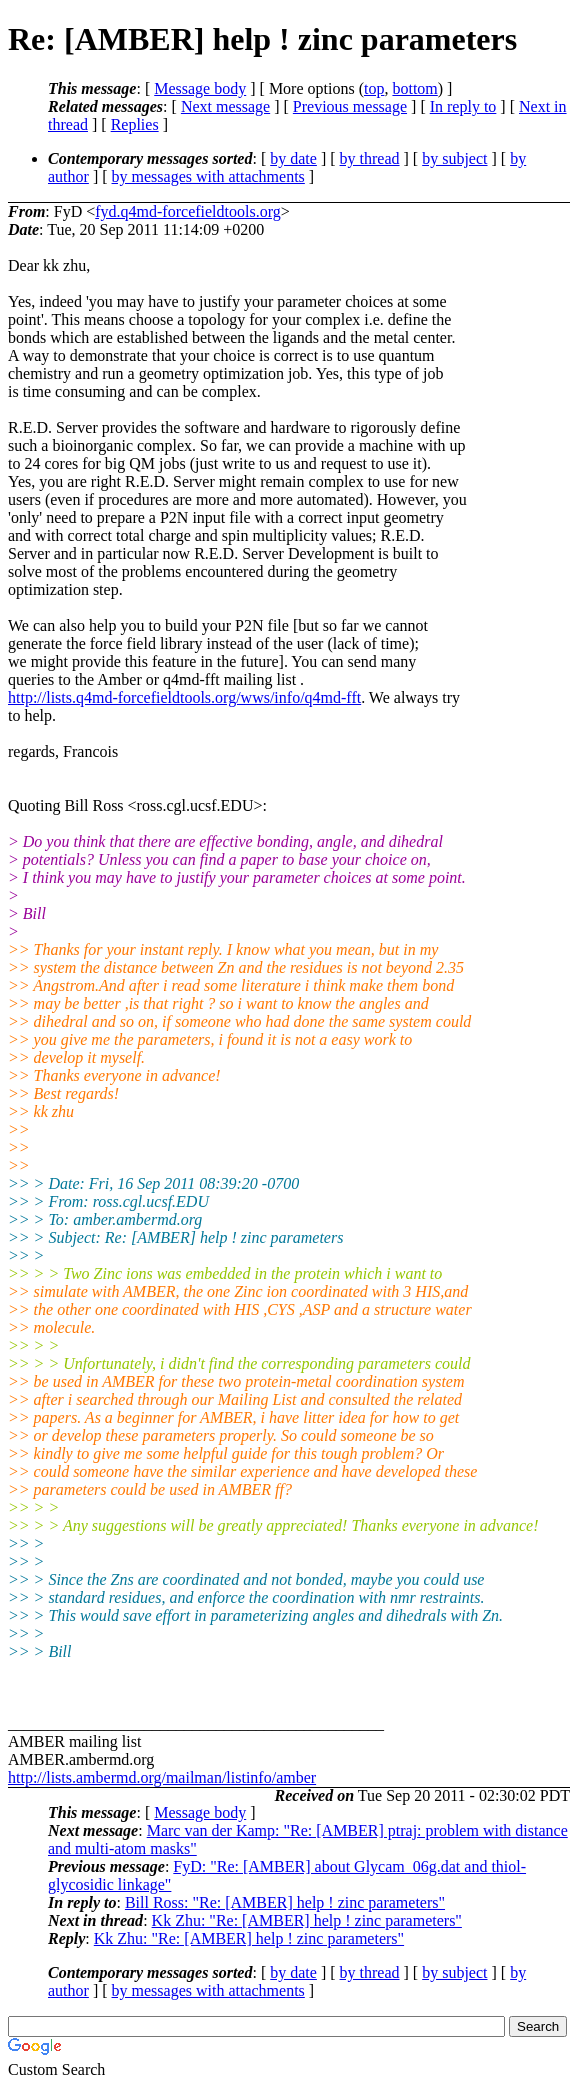  What do you see at coordinates (225, 106) in the screenshot?
I see `Next message` at bounding box center [225, 106].